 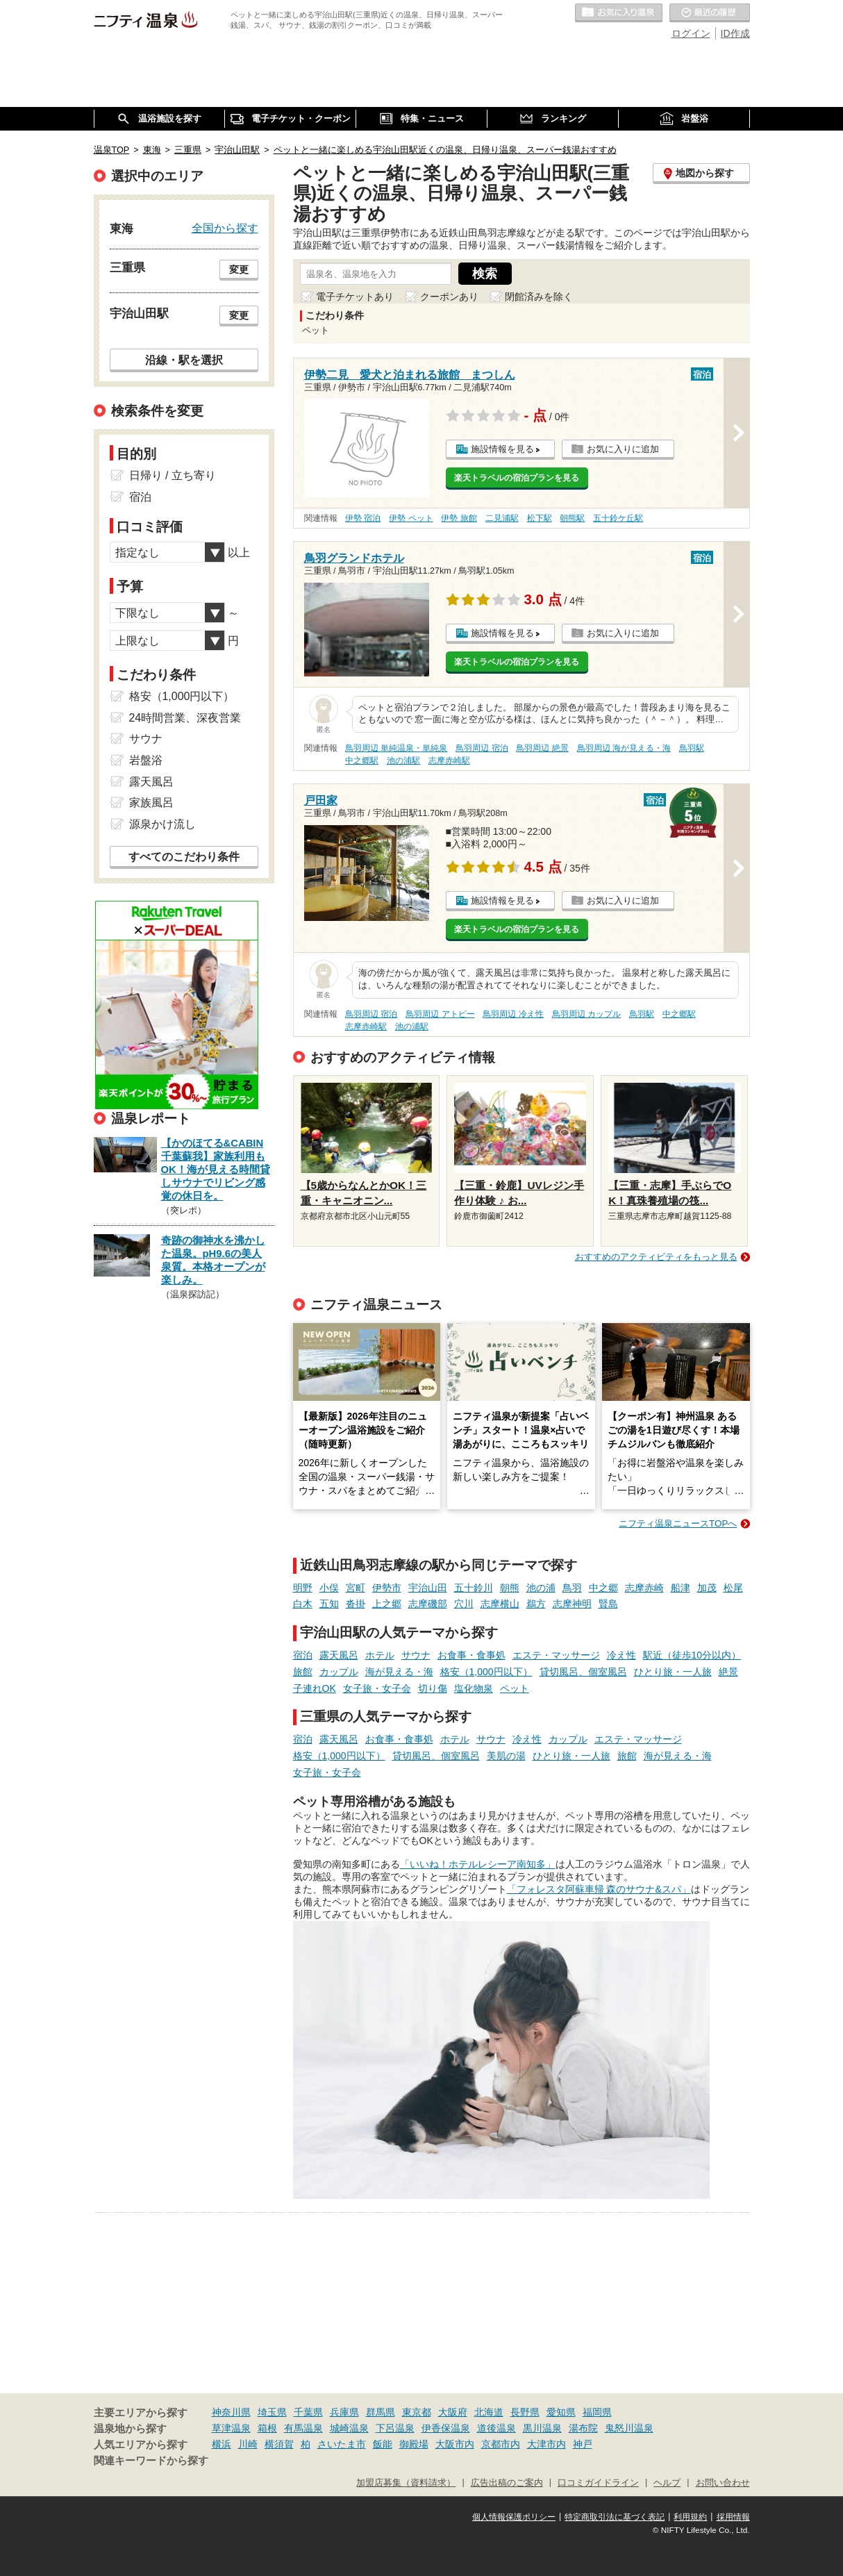 What do you see at coordinates (382, 2444) in the screenshot?
I see `飯能` at bounding box center [382, 2444].